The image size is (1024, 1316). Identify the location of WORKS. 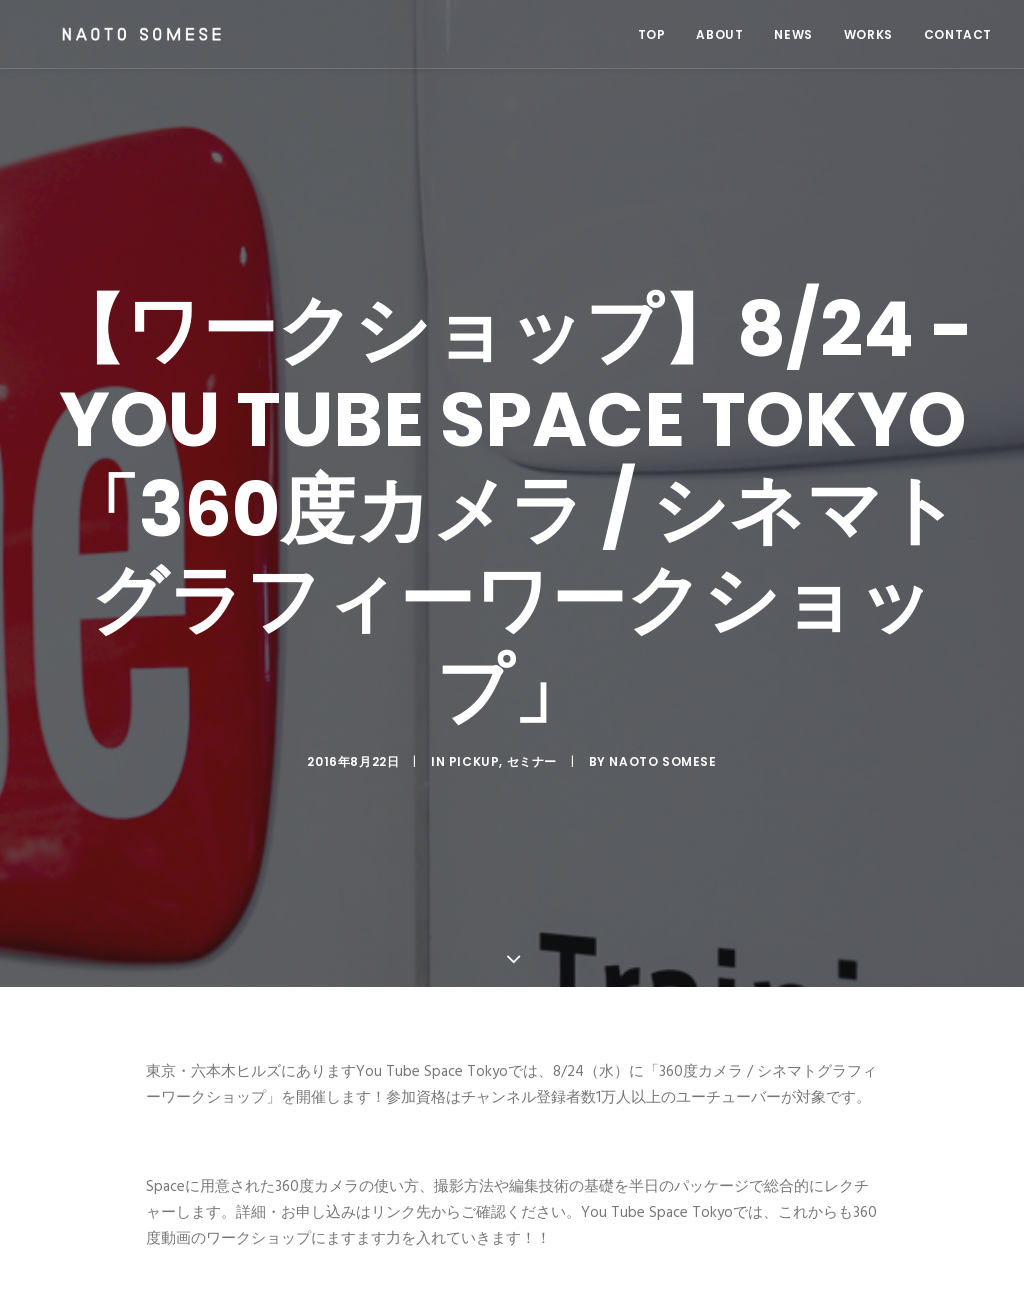
(868, 34).